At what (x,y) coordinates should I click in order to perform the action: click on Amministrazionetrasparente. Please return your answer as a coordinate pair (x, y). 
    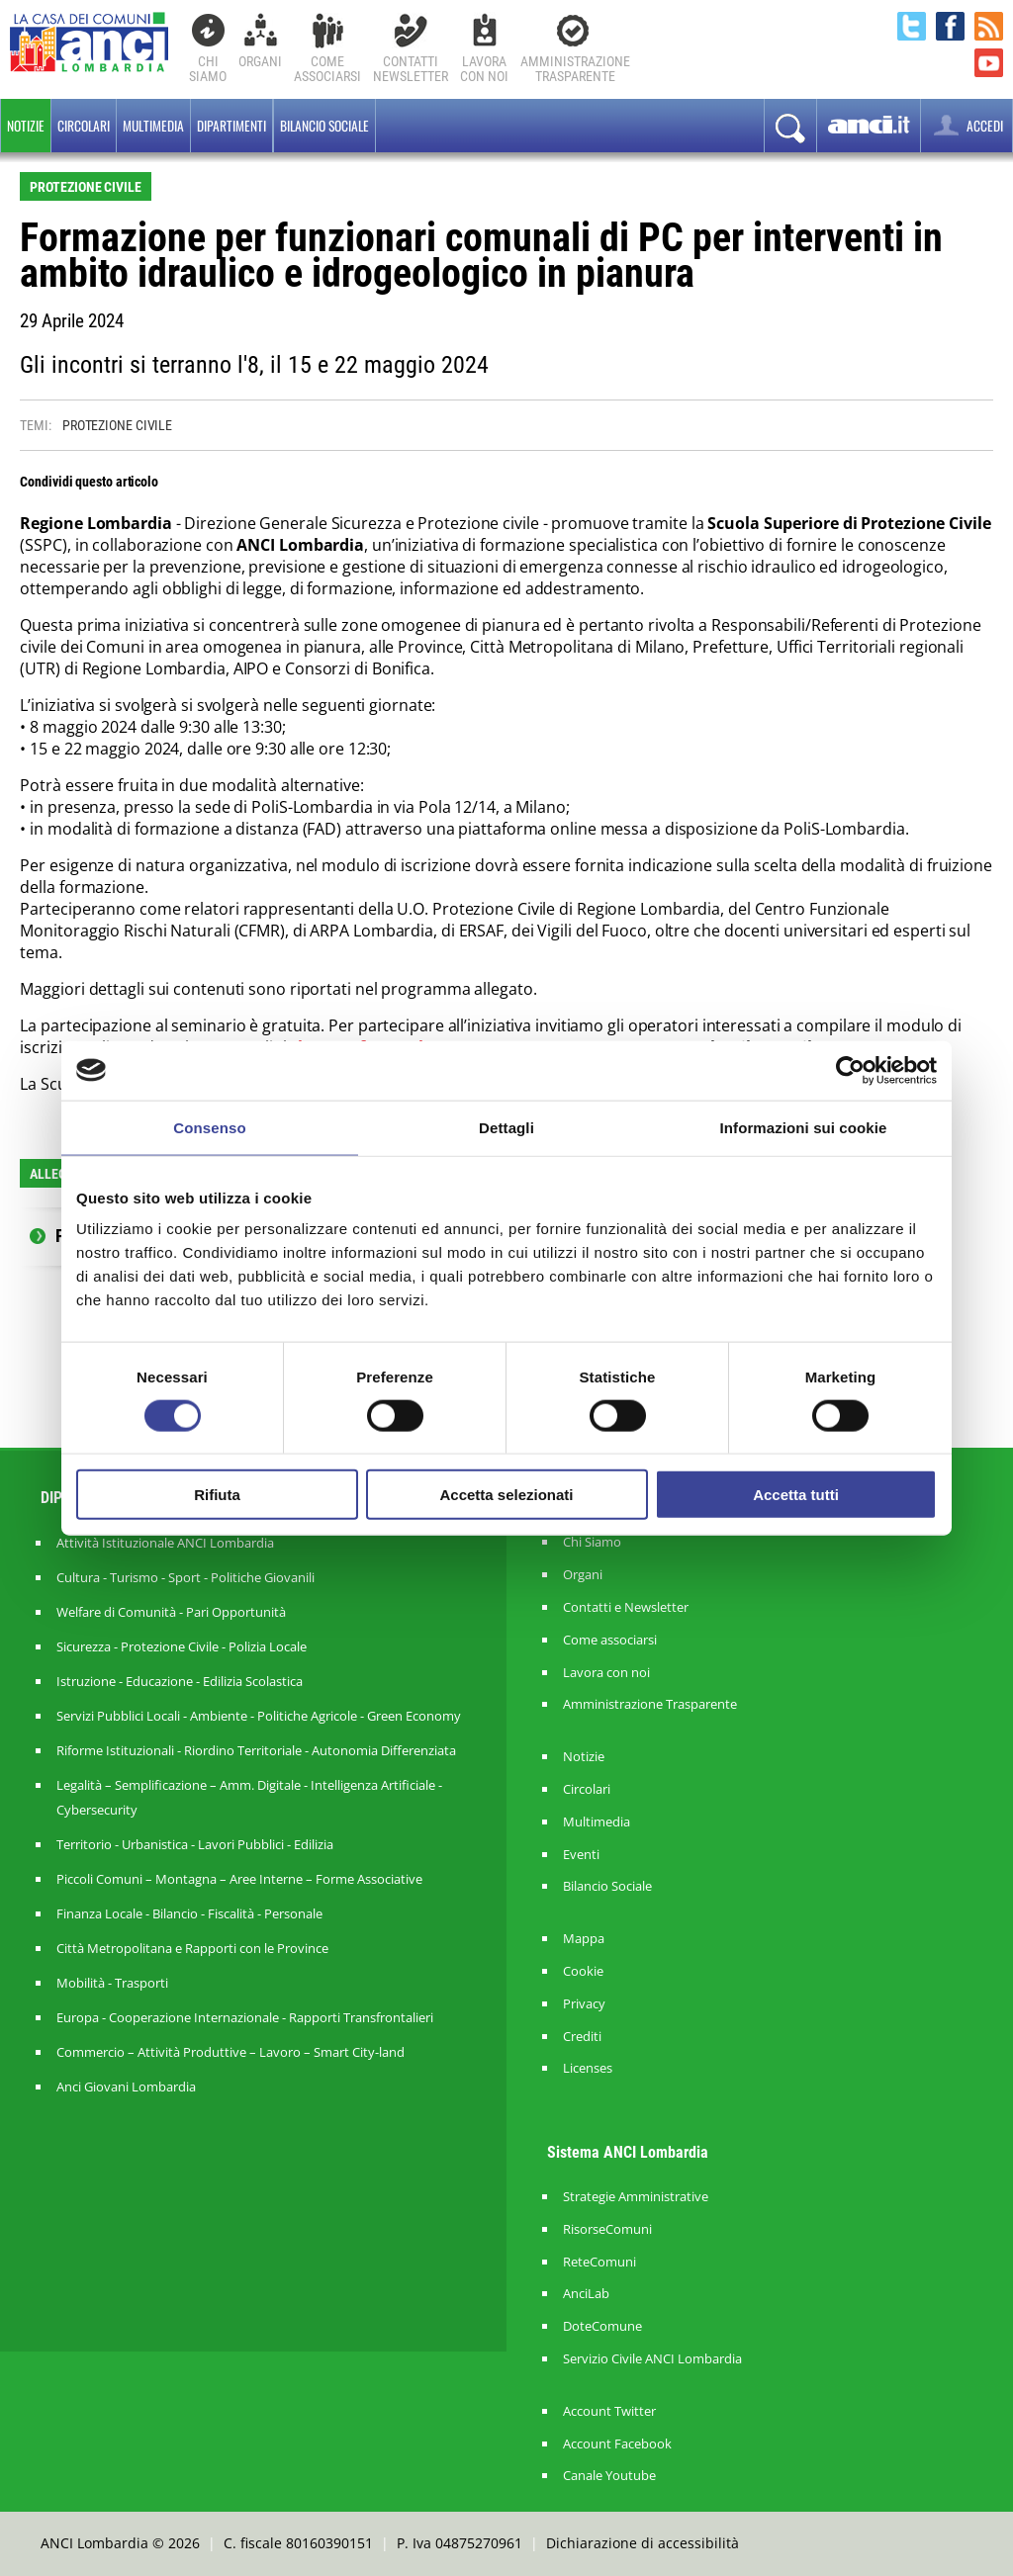
    Looking at the image, I should click on (575, 68).